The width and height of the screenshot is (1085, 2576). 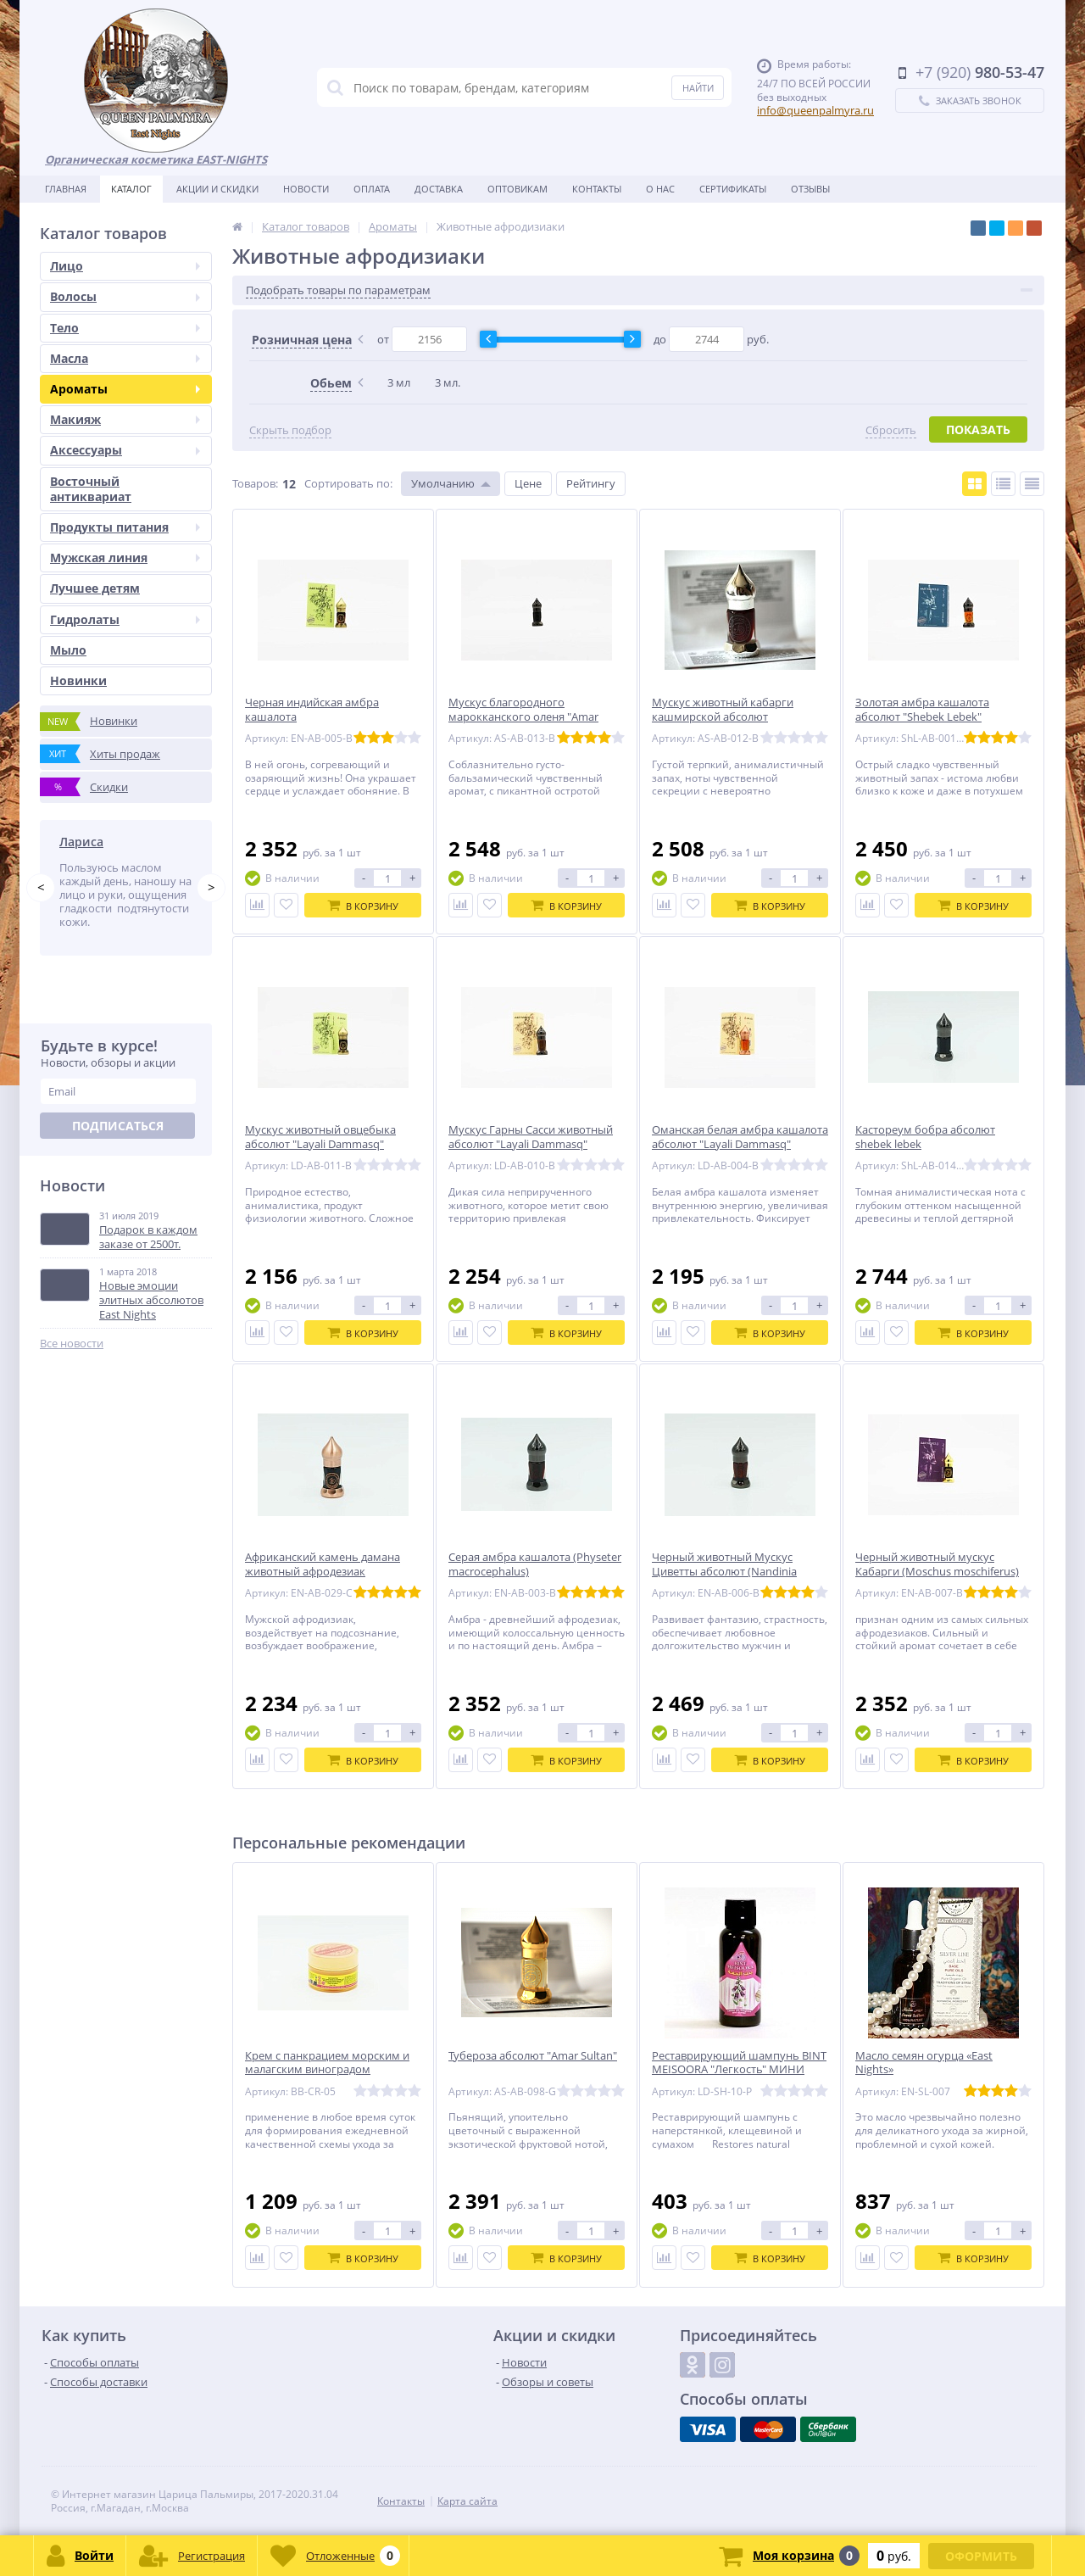 What do you see at coordinates (125, 296) in the screenshot?
I see `Волосы` at bounding box center [125, 296].